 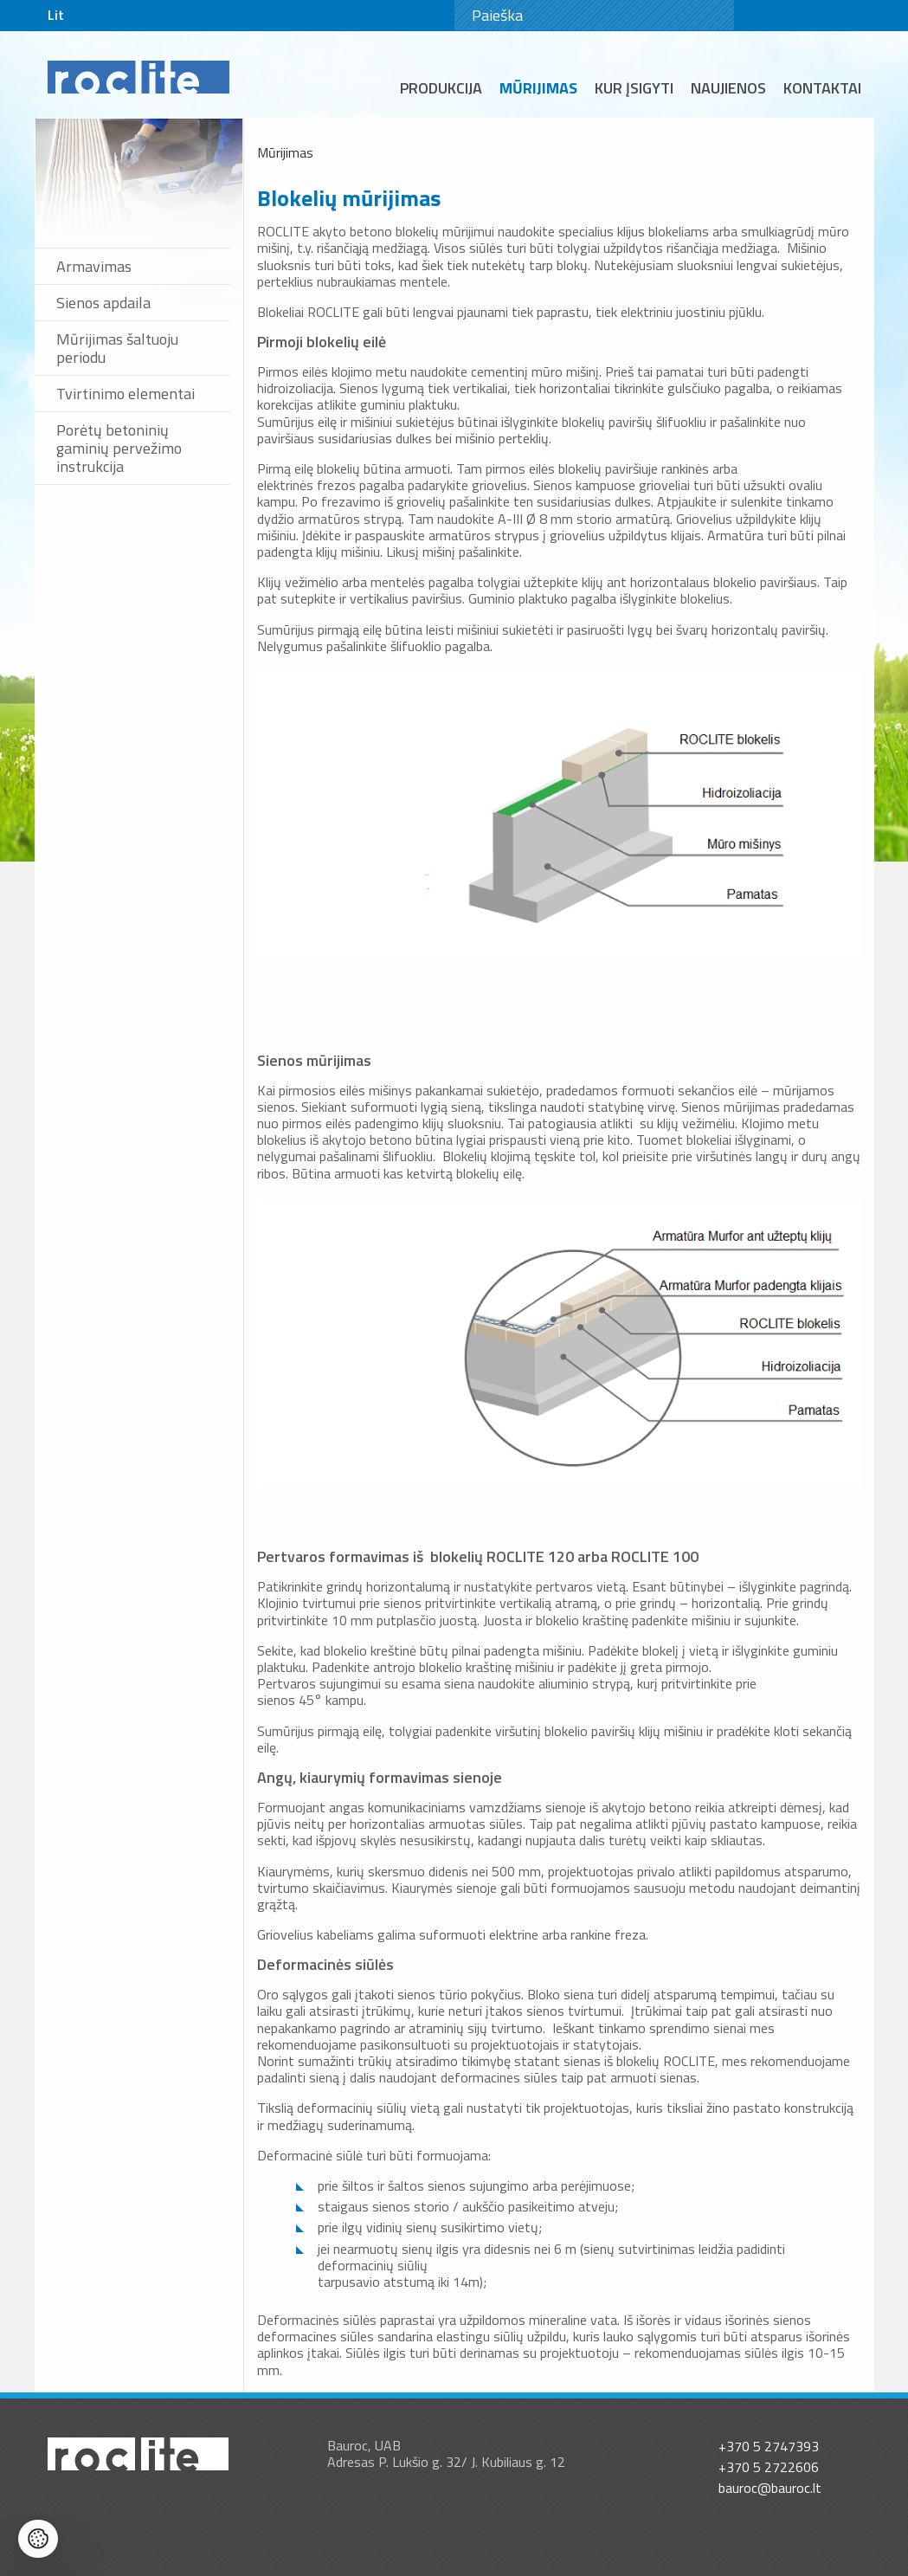 What do you see at coordinates (822, 88) in the screenshot?
I see `Kontaktai` at bounding box center [822, 88].